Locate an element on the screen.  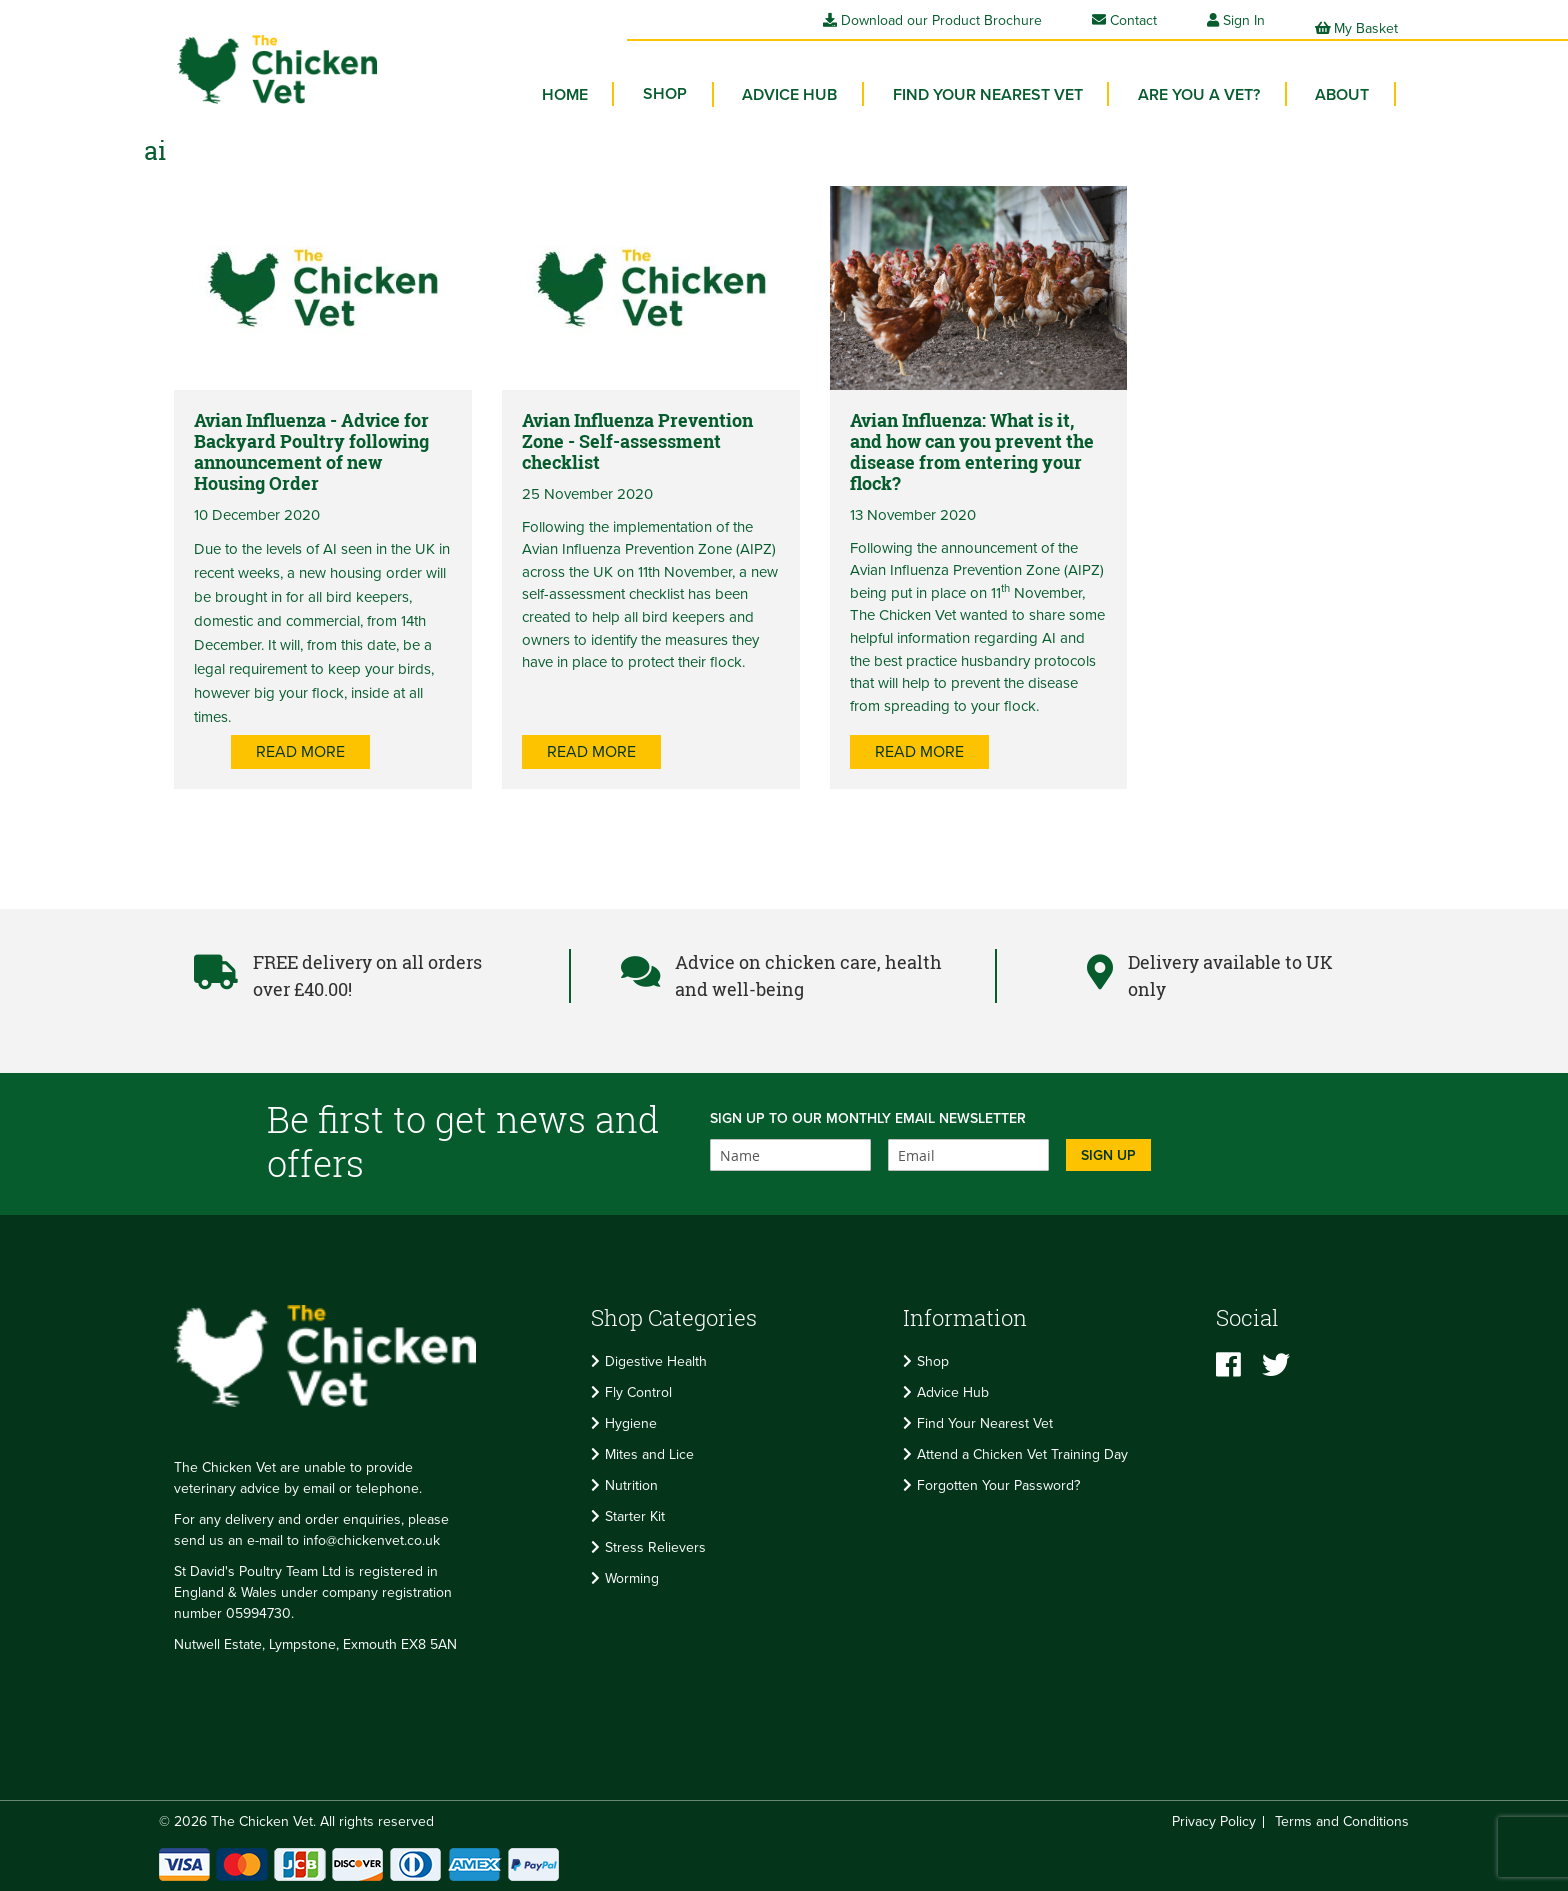
Advice Hub [menuitem] is located at coordinates (822, 80).